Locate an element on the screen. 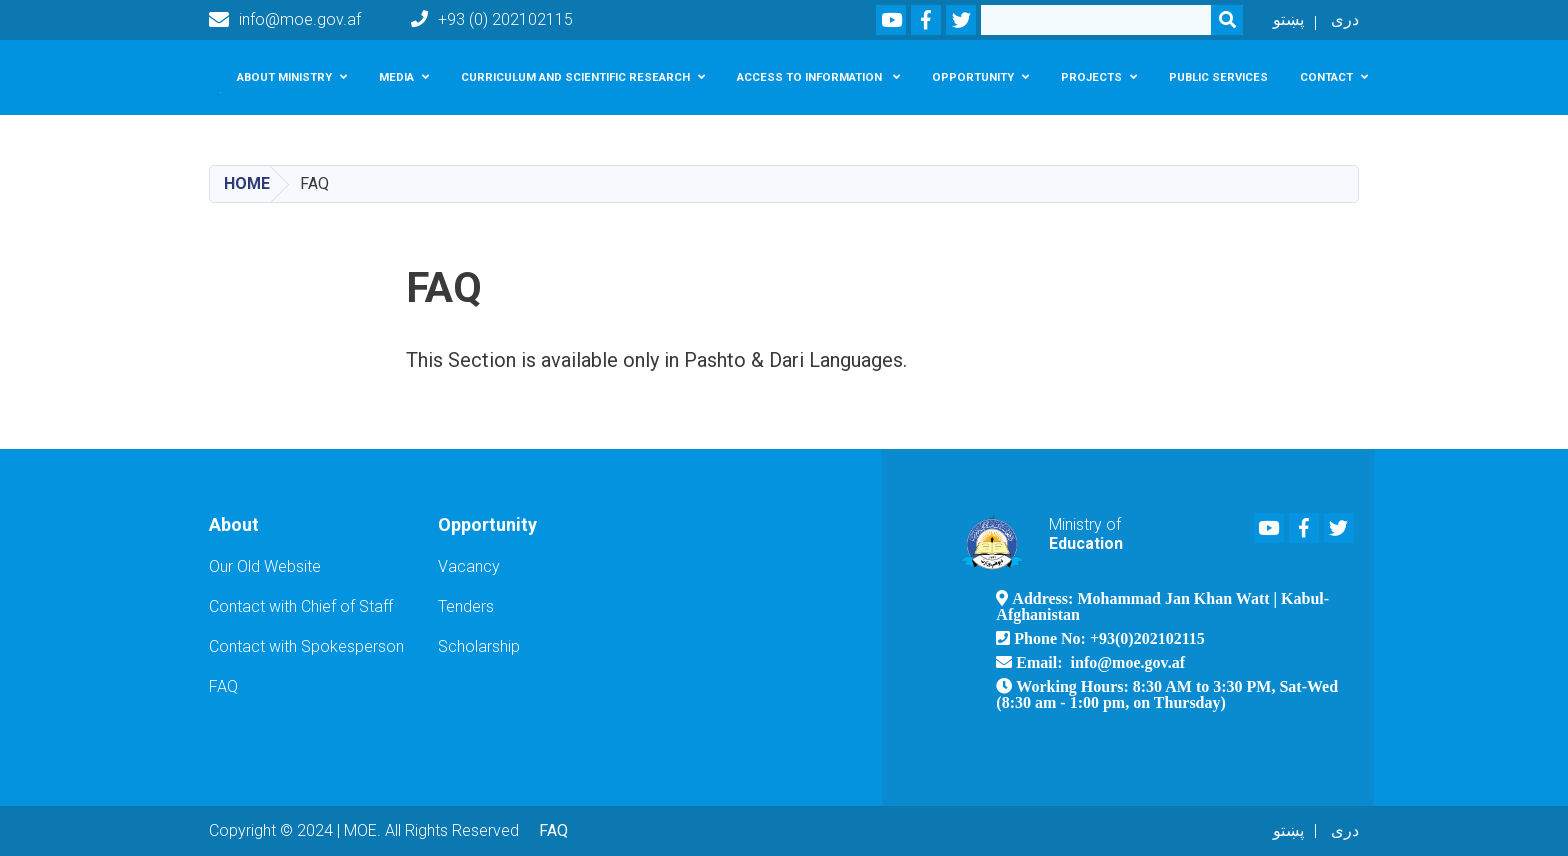  Media [button] is located at coordinates (396, 77).